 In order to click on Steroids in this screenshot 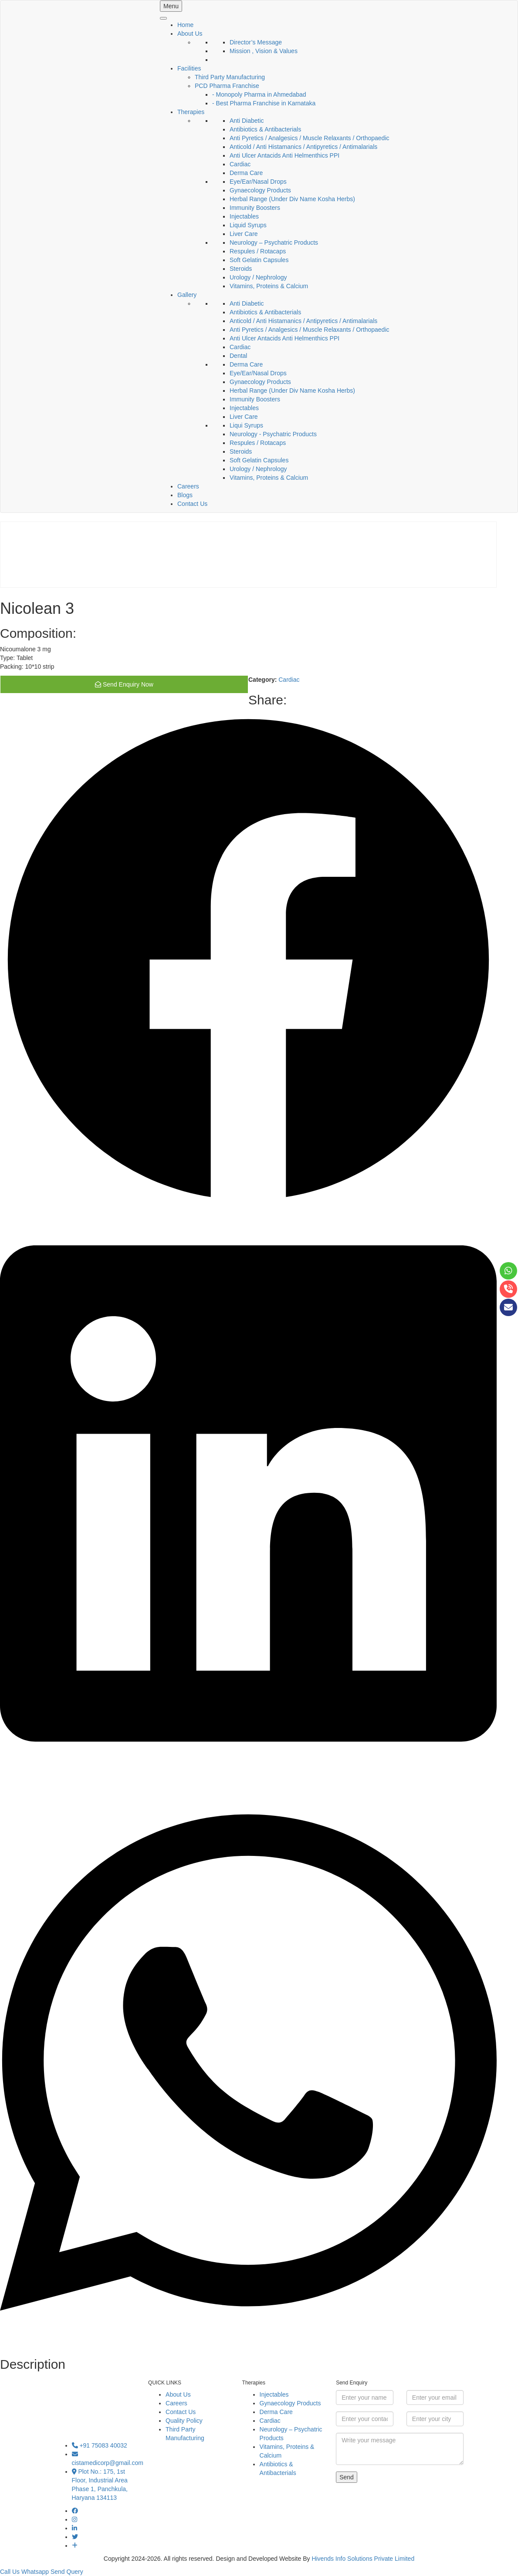, I will do `click(241, 268)`.